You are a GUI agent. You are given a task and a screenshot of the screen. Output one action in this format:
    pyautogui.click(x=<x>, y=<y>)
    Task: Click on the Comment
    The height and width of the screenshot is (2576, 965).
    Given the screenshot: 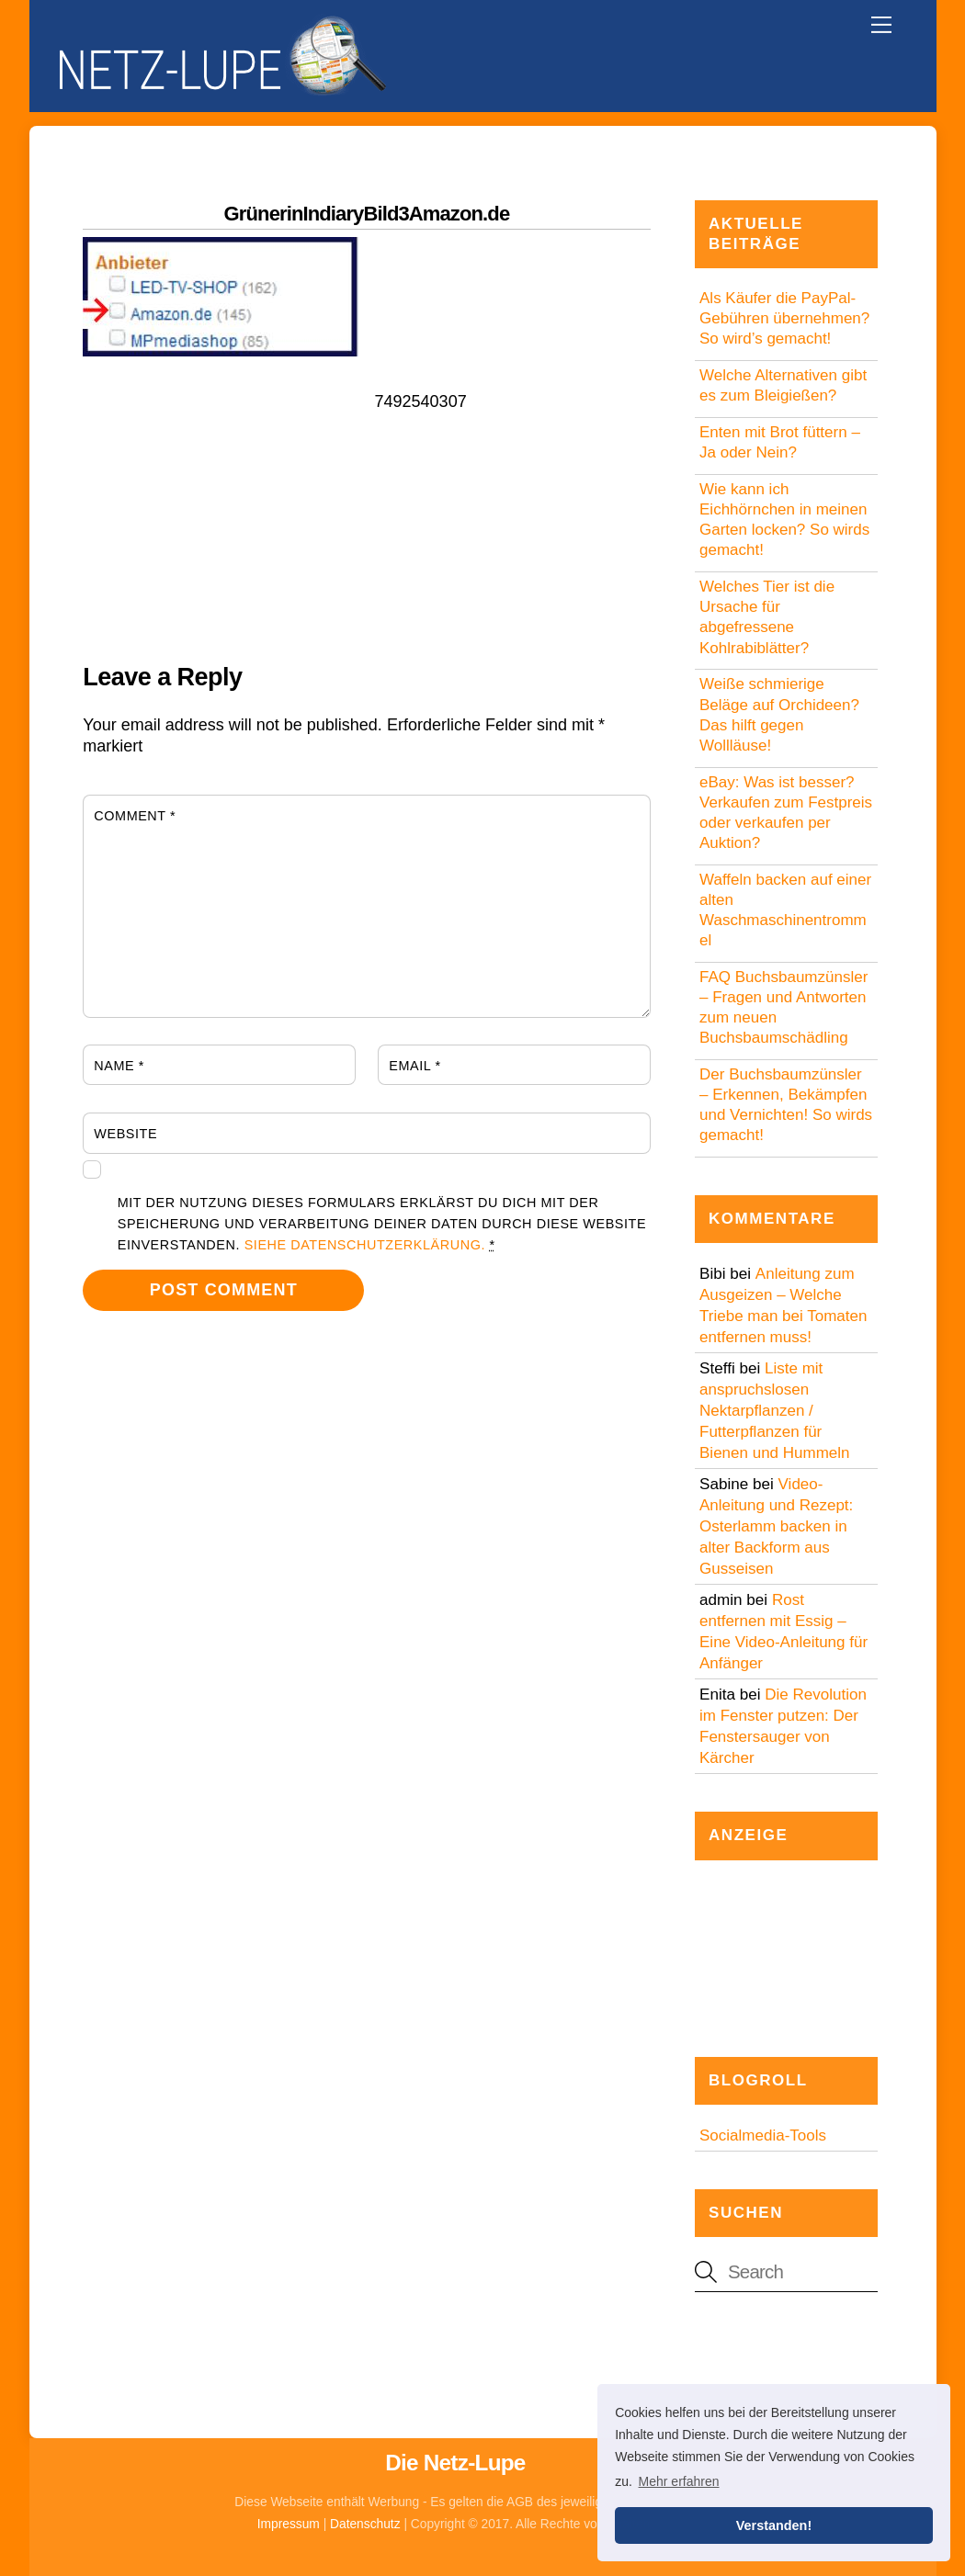 What is the action you would take?
    pyautogui.click(x=135, y=815)
    